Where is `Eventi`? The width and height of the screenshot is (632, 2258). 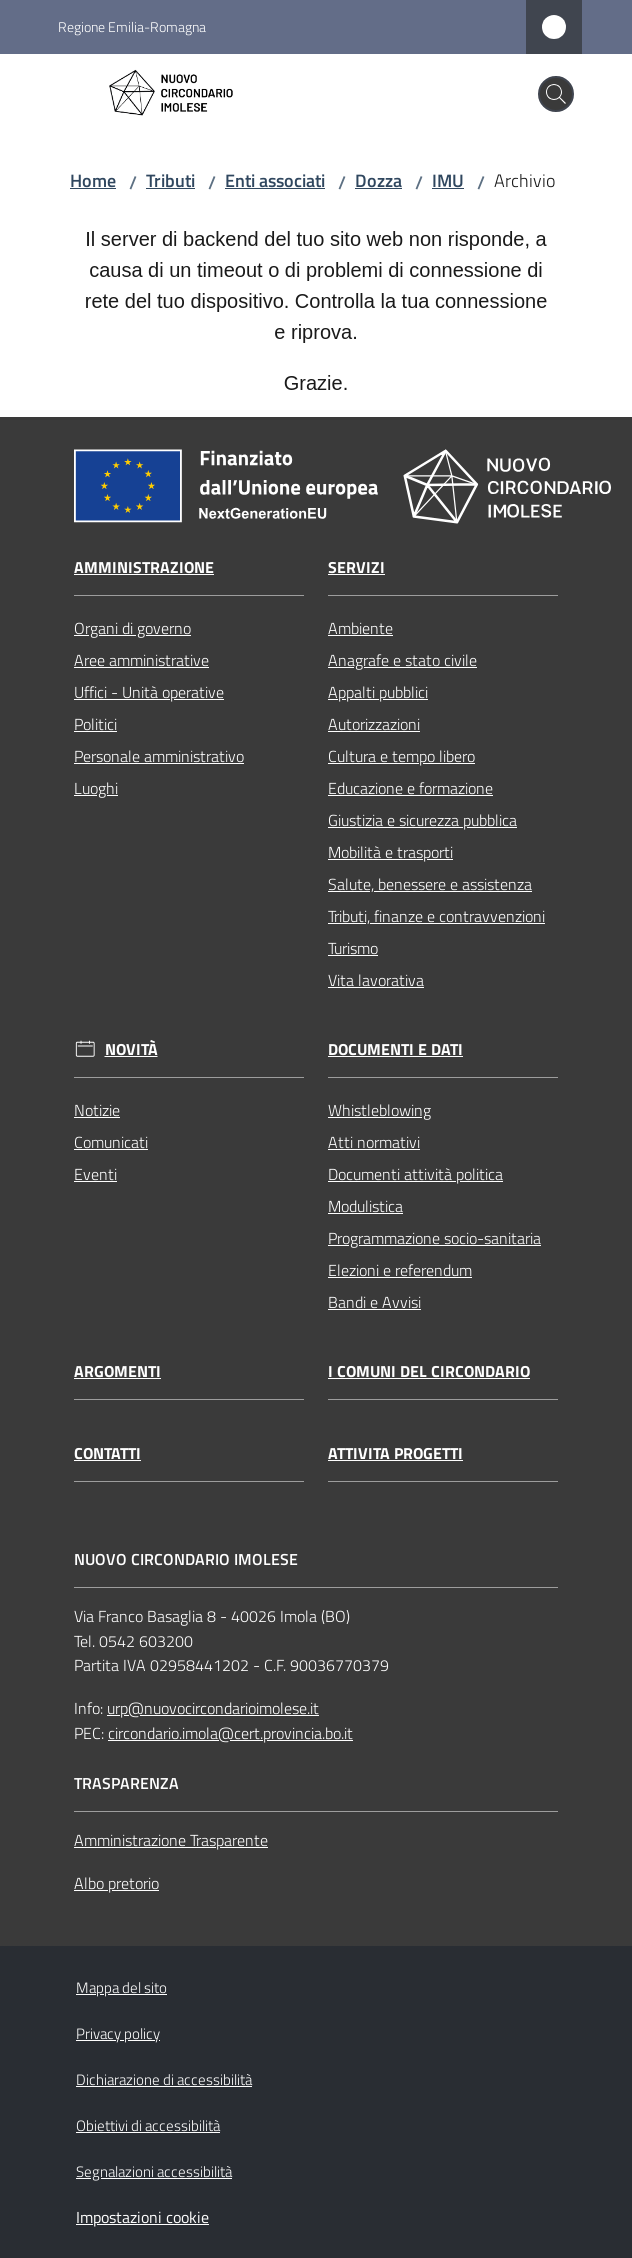
Eventi is located at coordinates (95, 1174).